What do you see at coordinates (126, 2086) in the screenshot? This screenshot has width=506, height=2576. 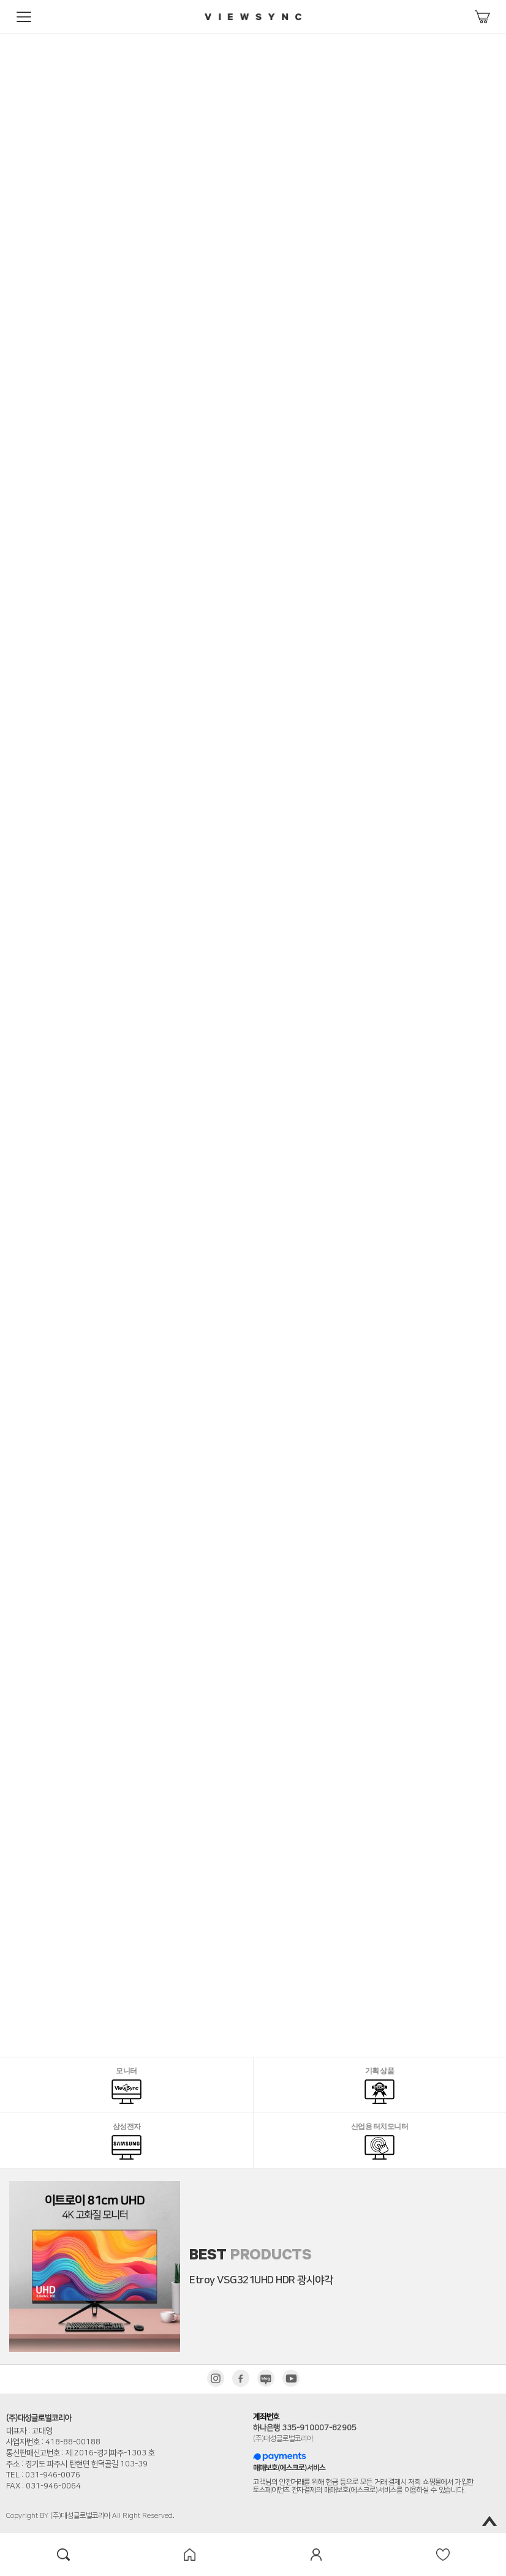 I see `모니터` at bounding box center [126, 2086].